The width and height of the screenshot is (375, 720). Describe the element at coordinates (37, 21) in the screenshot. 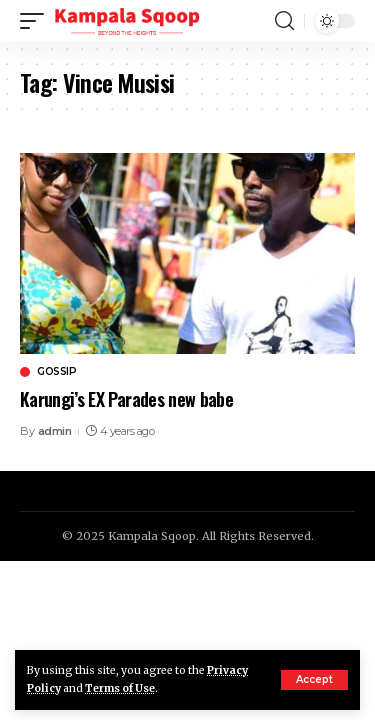

I see `[mobile trigger]` at that location.